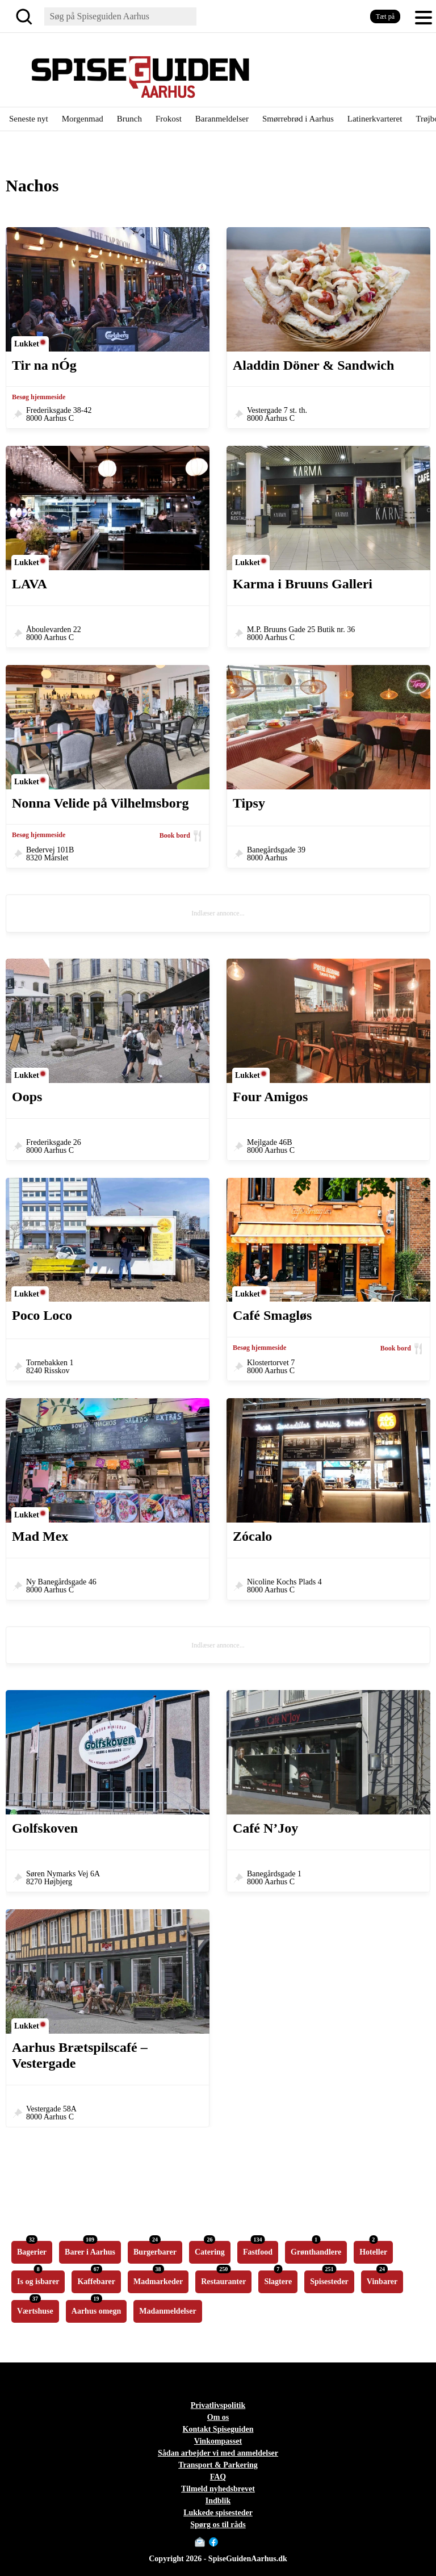 The height and width of the screenshot is (2576, 436). What do you see at coordinates (175, 835) in the screenshot?
I see `Book bord` at bounding box center [175, 835].